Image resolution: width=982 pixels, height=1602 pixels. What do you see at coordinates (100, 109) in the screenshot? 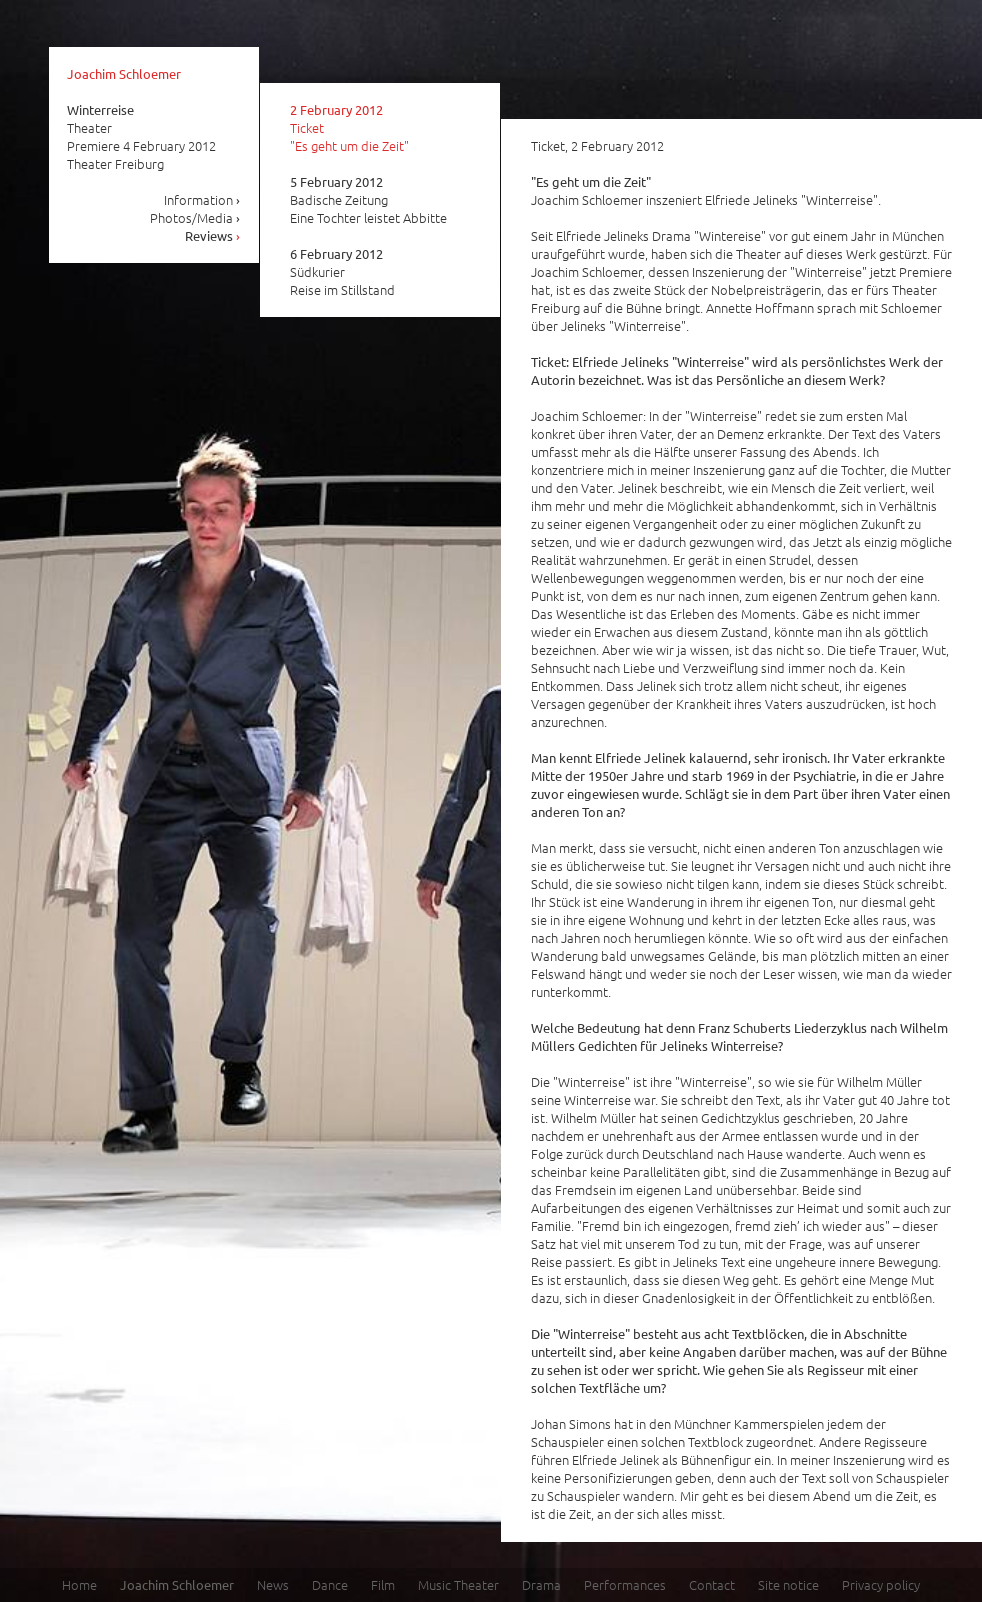
I see `Winterreise` at bounding box center [100, 109].